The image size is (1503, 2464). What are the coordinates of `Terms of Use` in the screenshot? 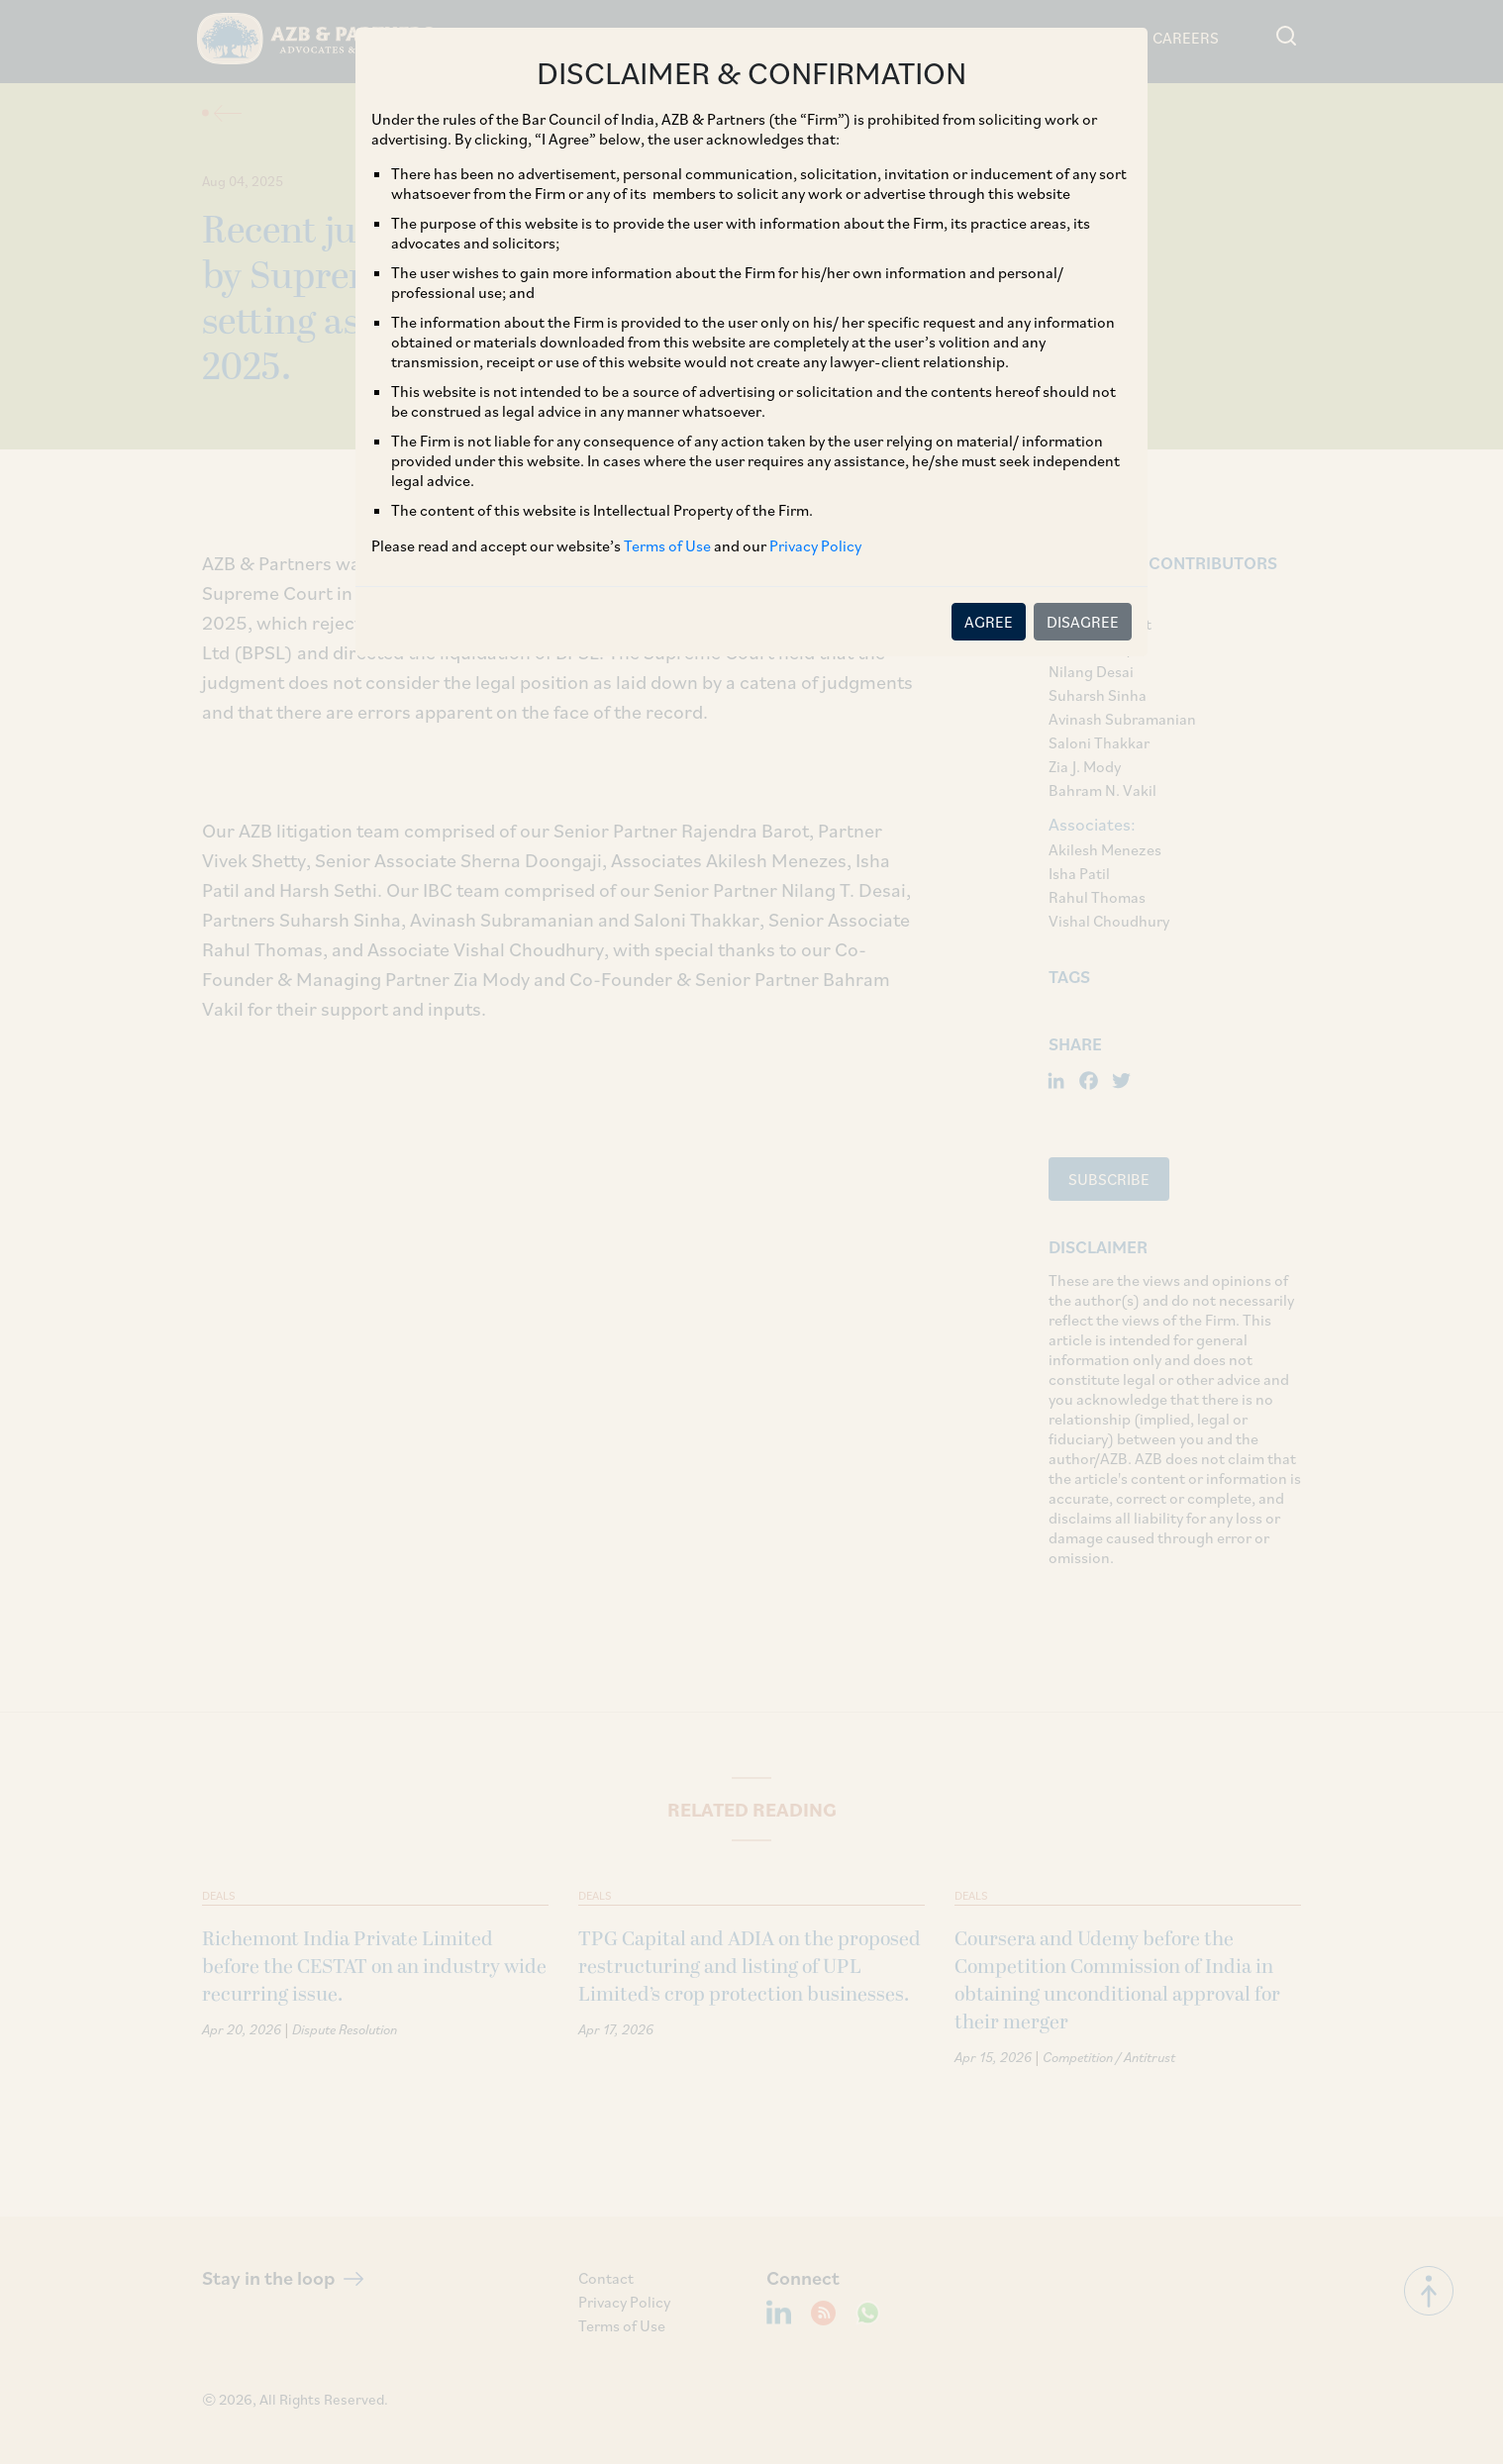 It's located at (667, 545).